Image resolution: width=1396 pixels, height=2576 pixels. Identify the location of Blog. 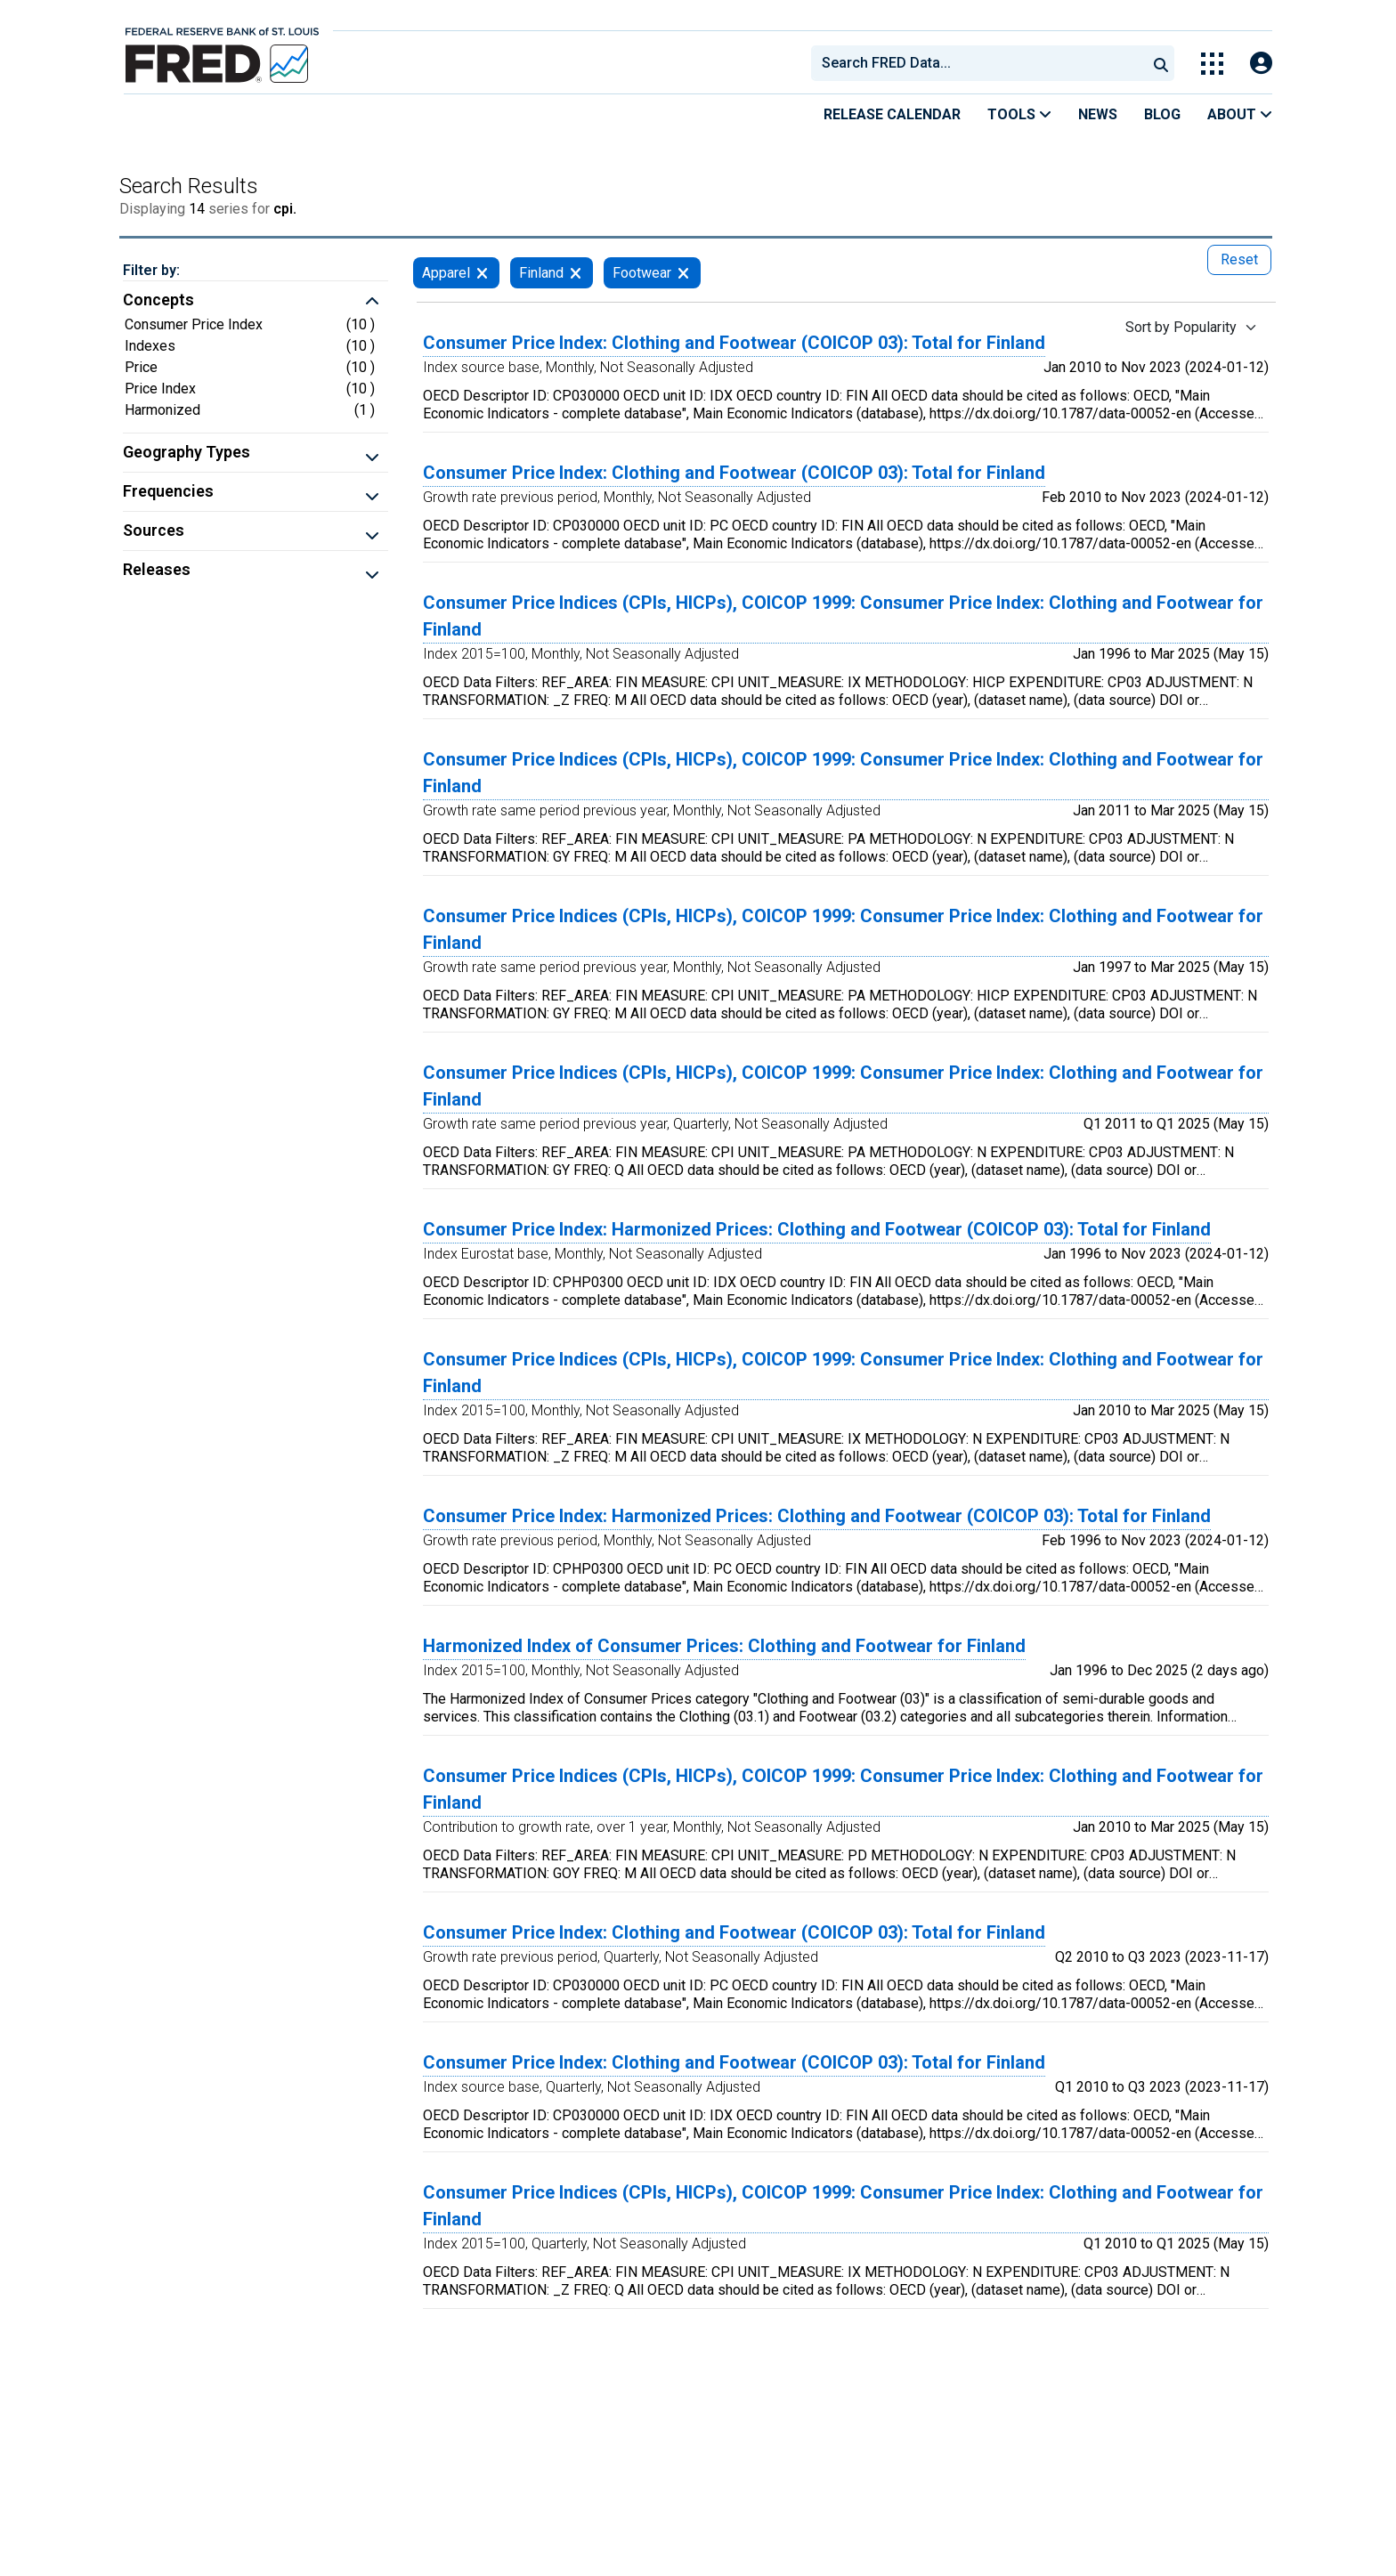
(1162, 114).